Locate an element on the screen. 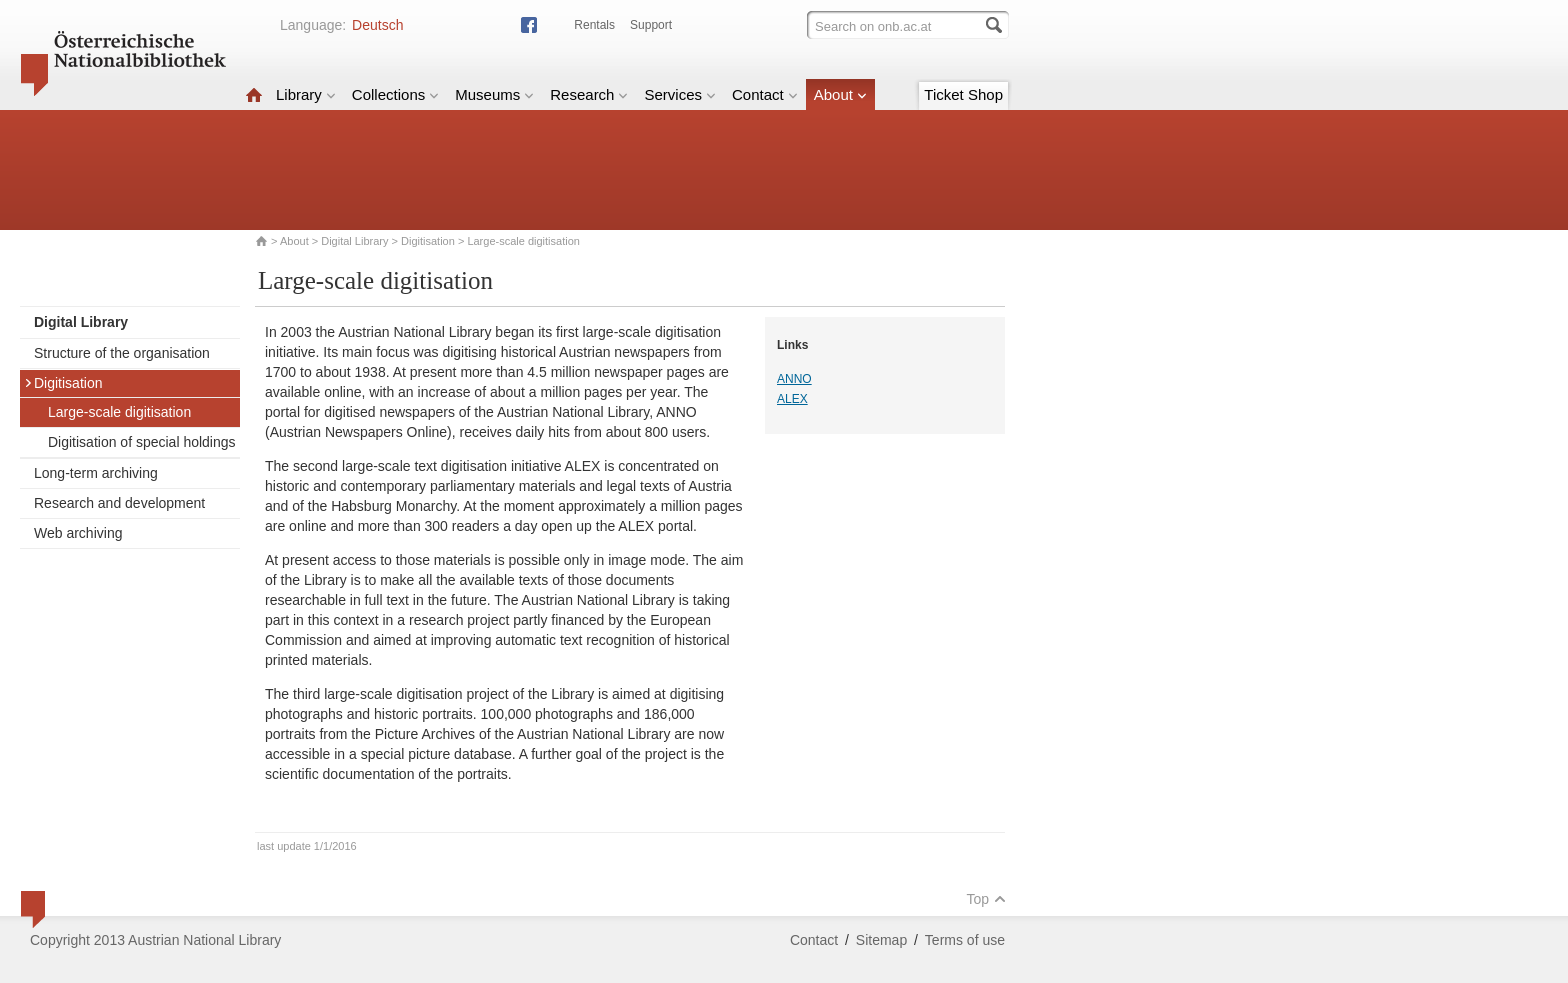  Deutsch is located at coordinates (377, 25).